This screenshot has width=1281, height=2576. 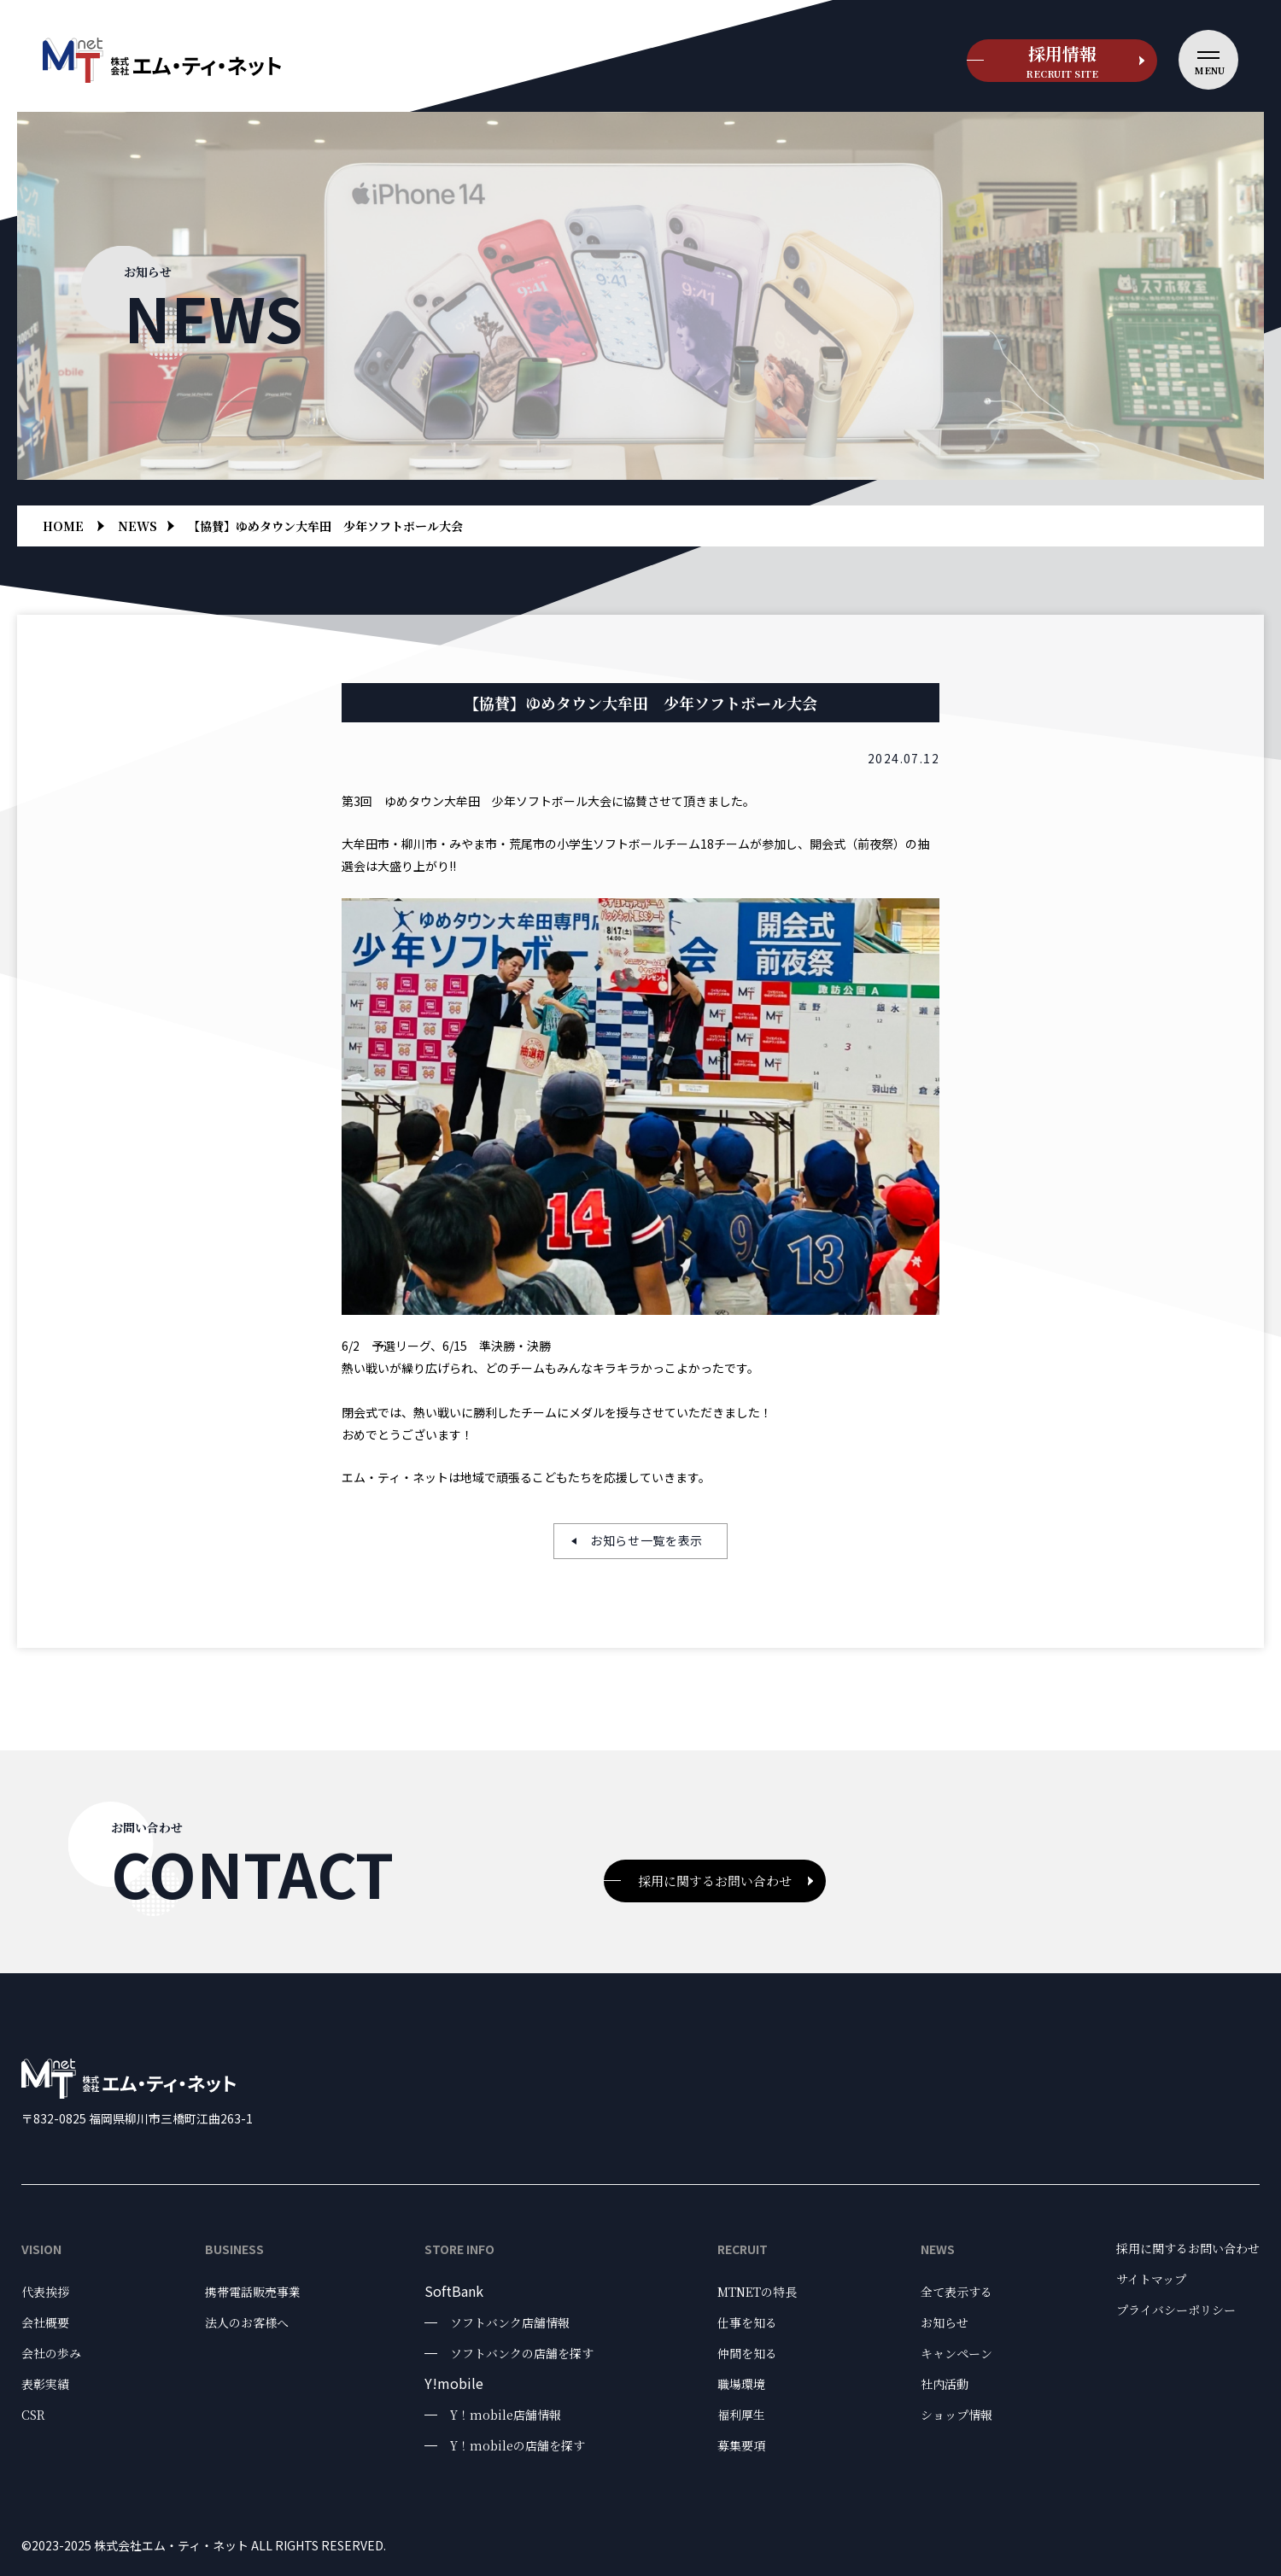 What do you see at coordinates (741, 2445) in the screenshot?
I see `募集要項` at bounding box center [741, 2445].